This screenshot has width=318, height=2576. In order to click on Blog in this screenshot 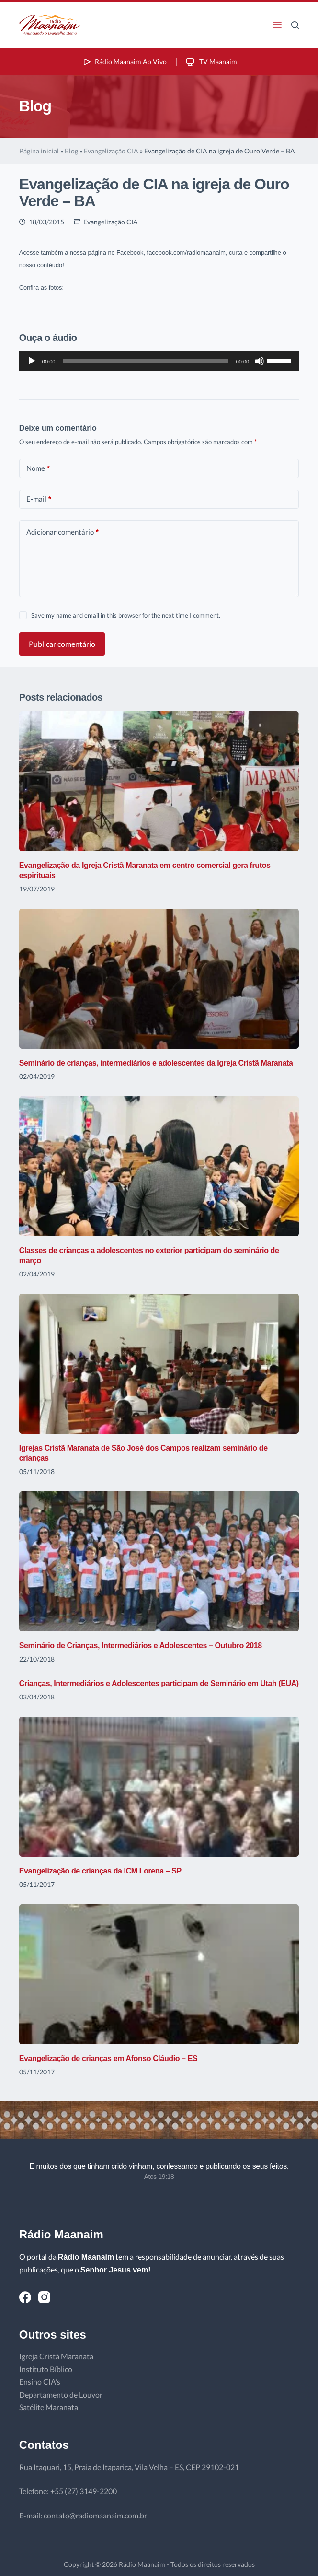, I will do `click(71, 151)`.